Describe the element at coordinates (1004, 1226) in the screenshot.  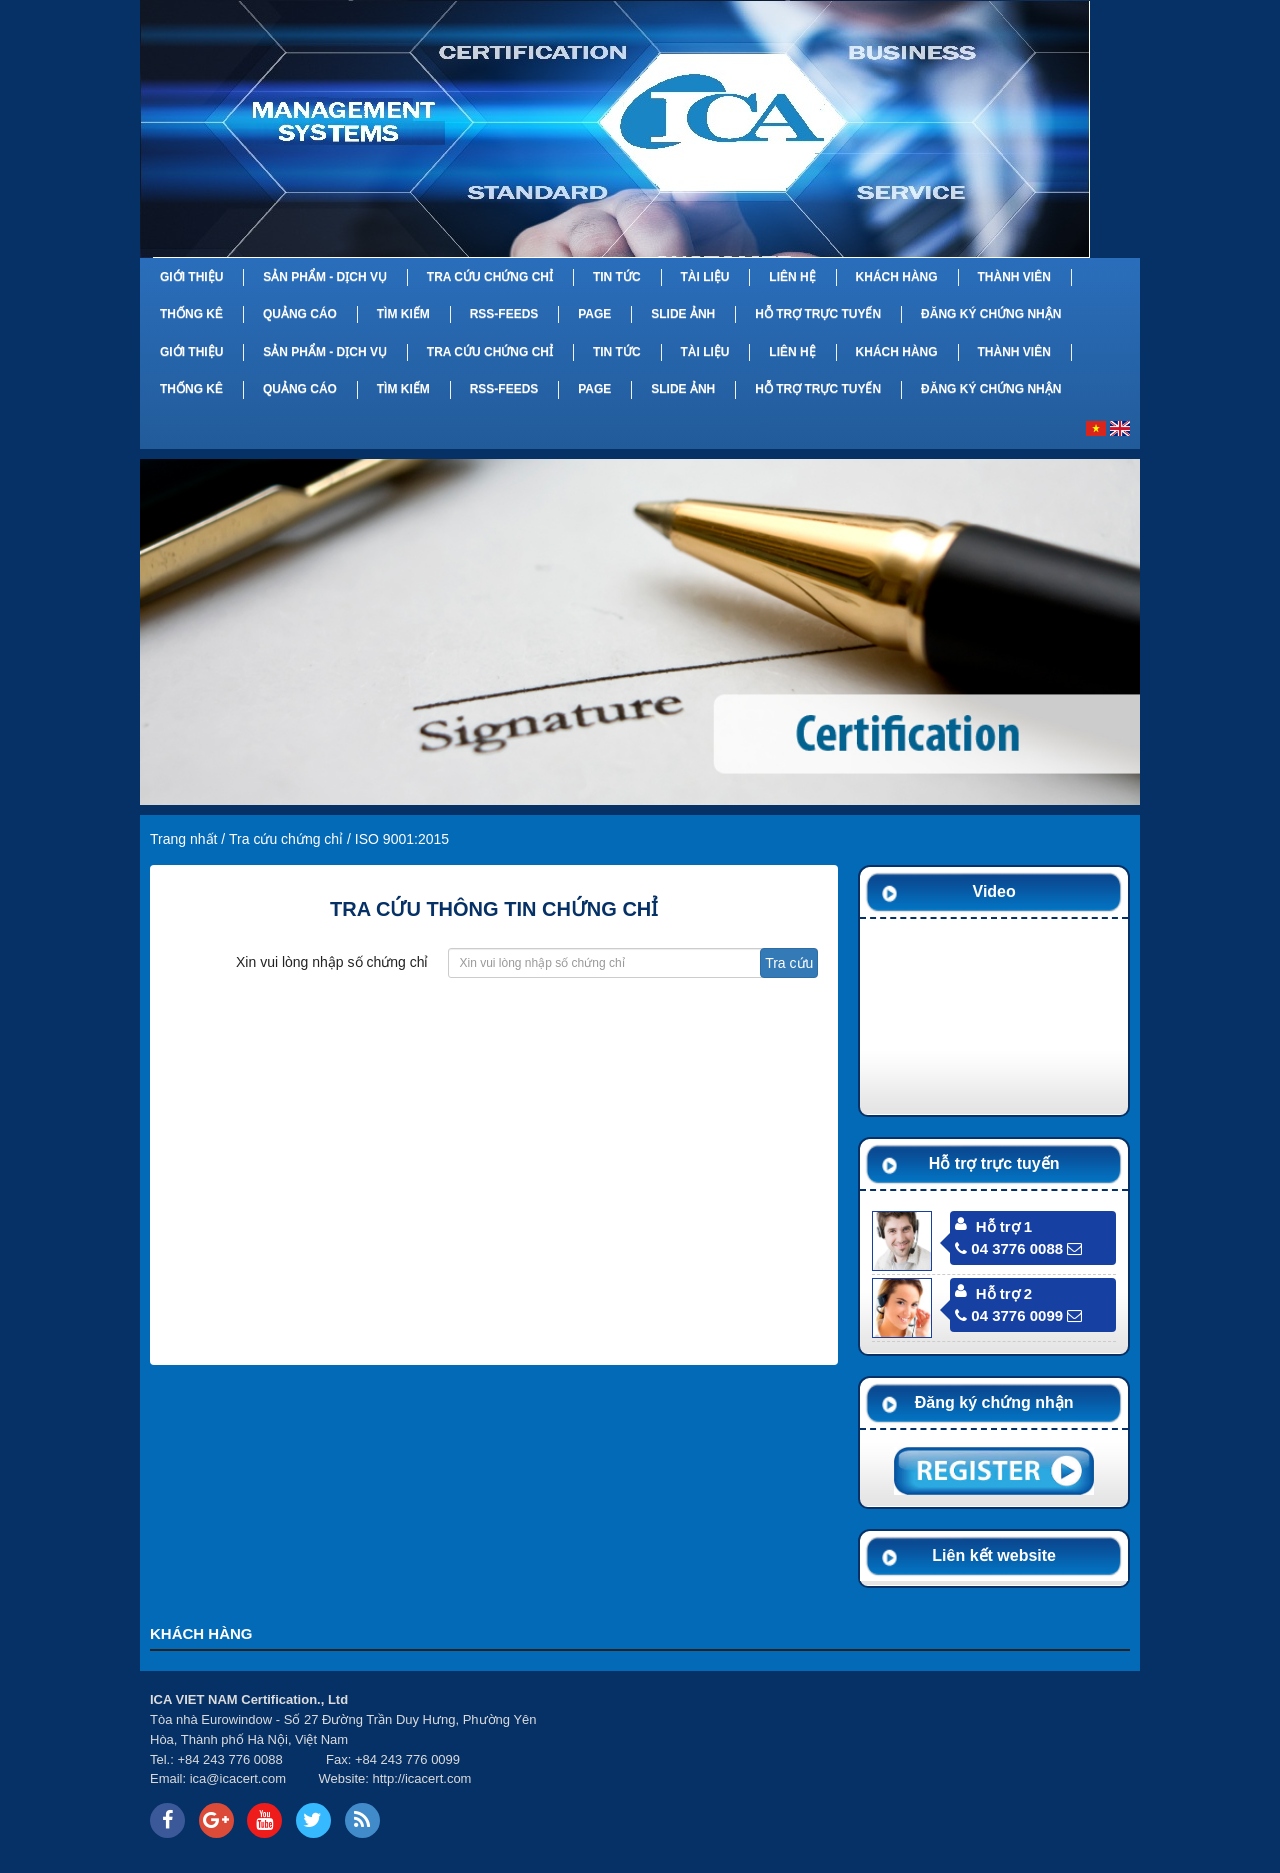
I see `Hỗ trợ 1` at that location.